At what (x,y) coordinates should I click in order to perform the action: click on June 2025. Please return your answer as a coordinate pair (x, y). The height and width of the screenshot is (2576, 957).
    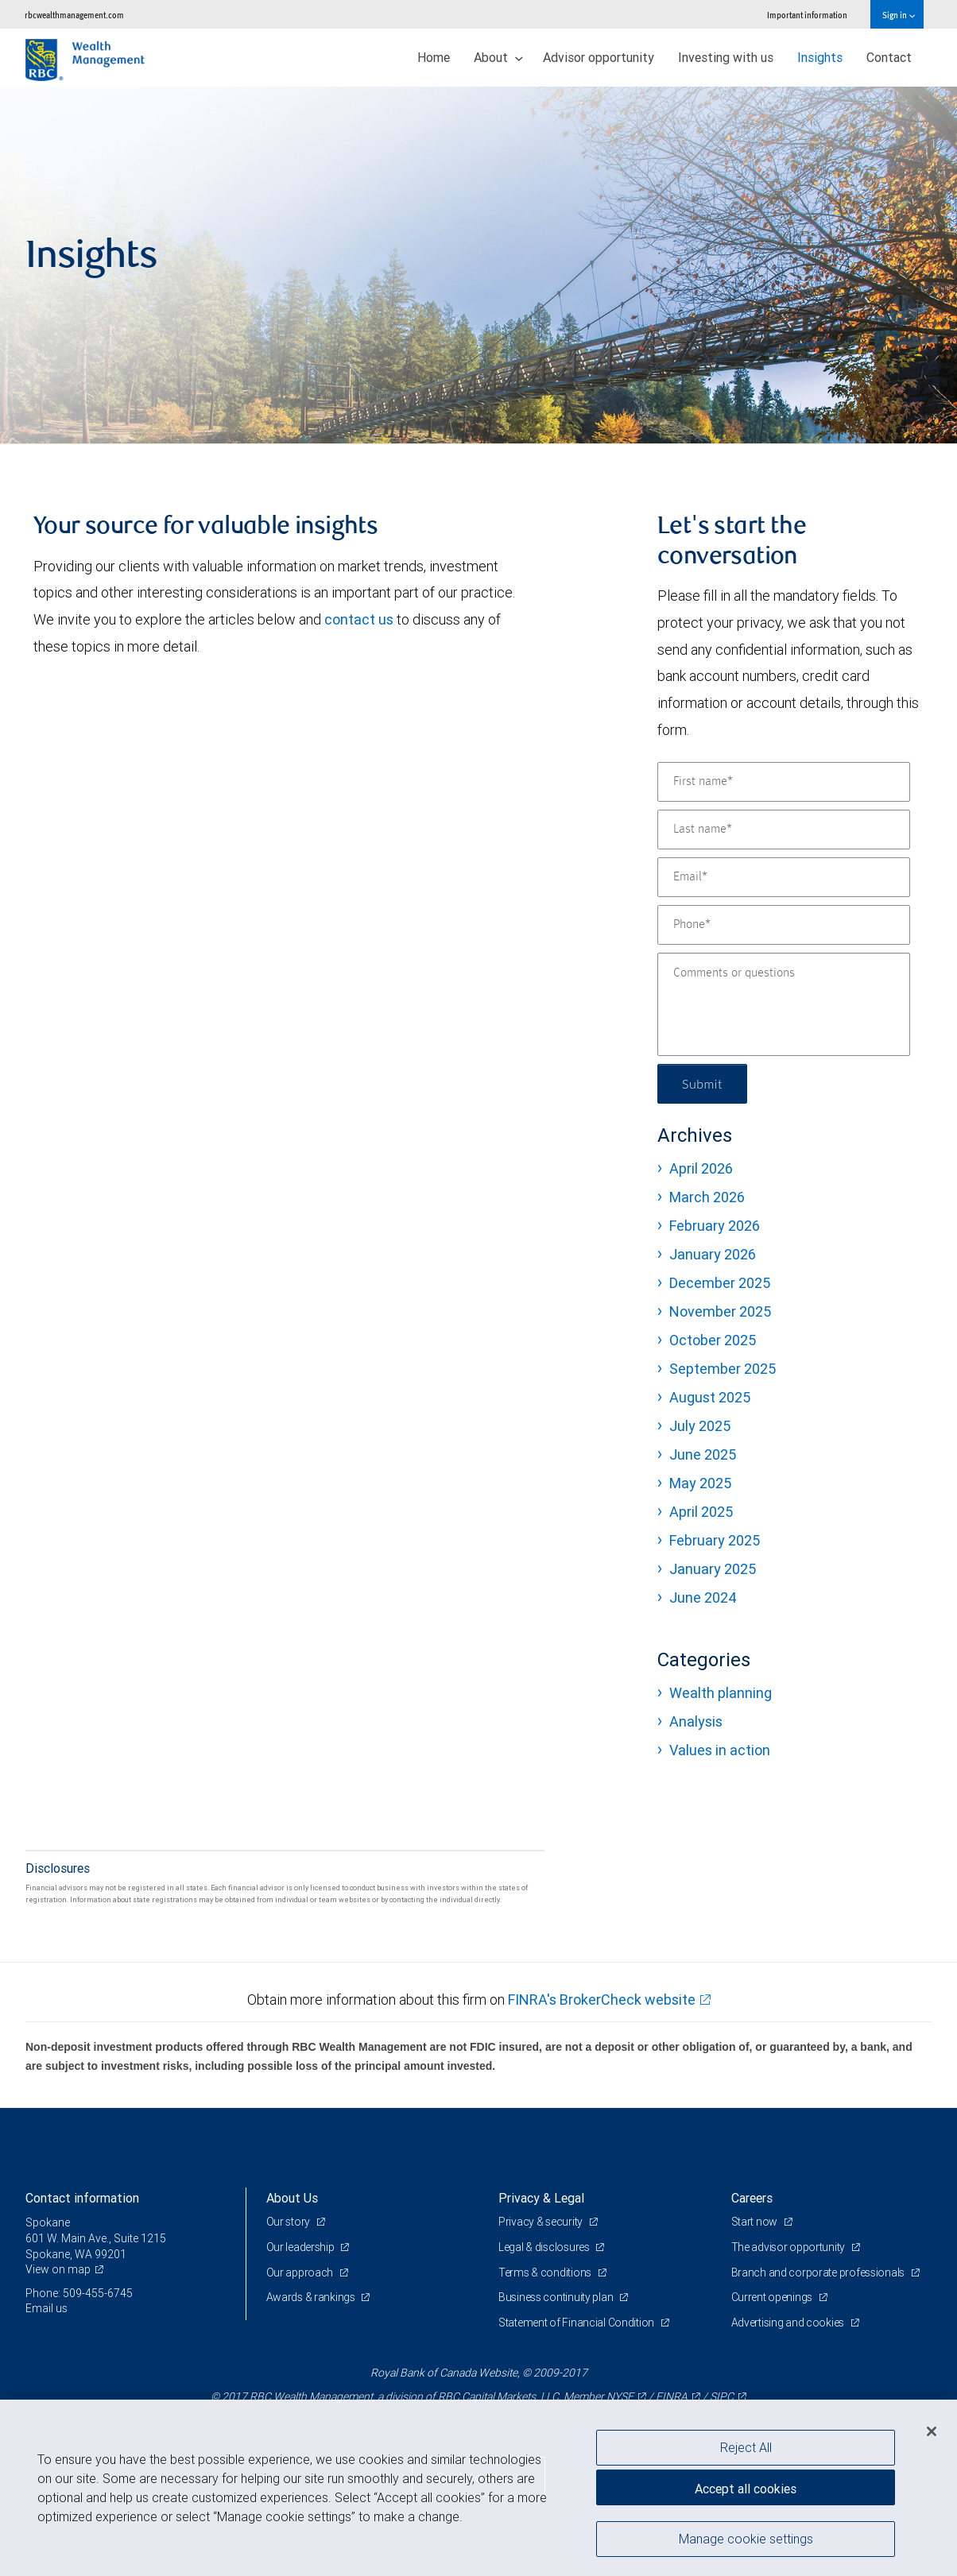
    Looking at the image, I should click on (702, 1454).